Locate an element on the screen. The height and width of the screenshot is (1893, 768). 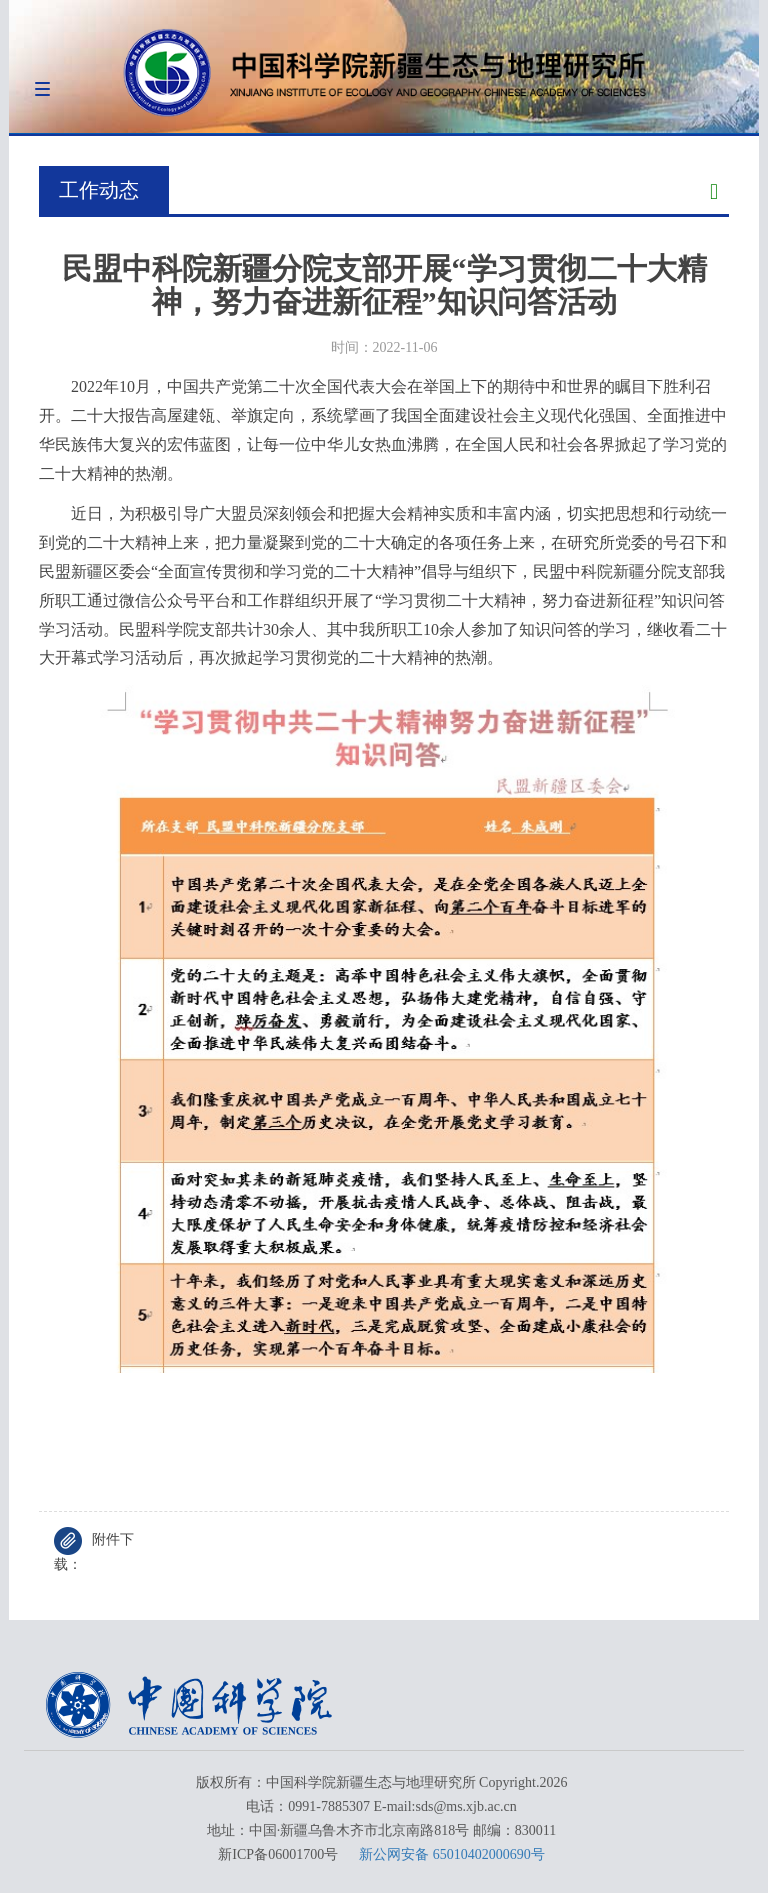
新公网安备 65010402000690号 is located at coordinates (452, 1854).